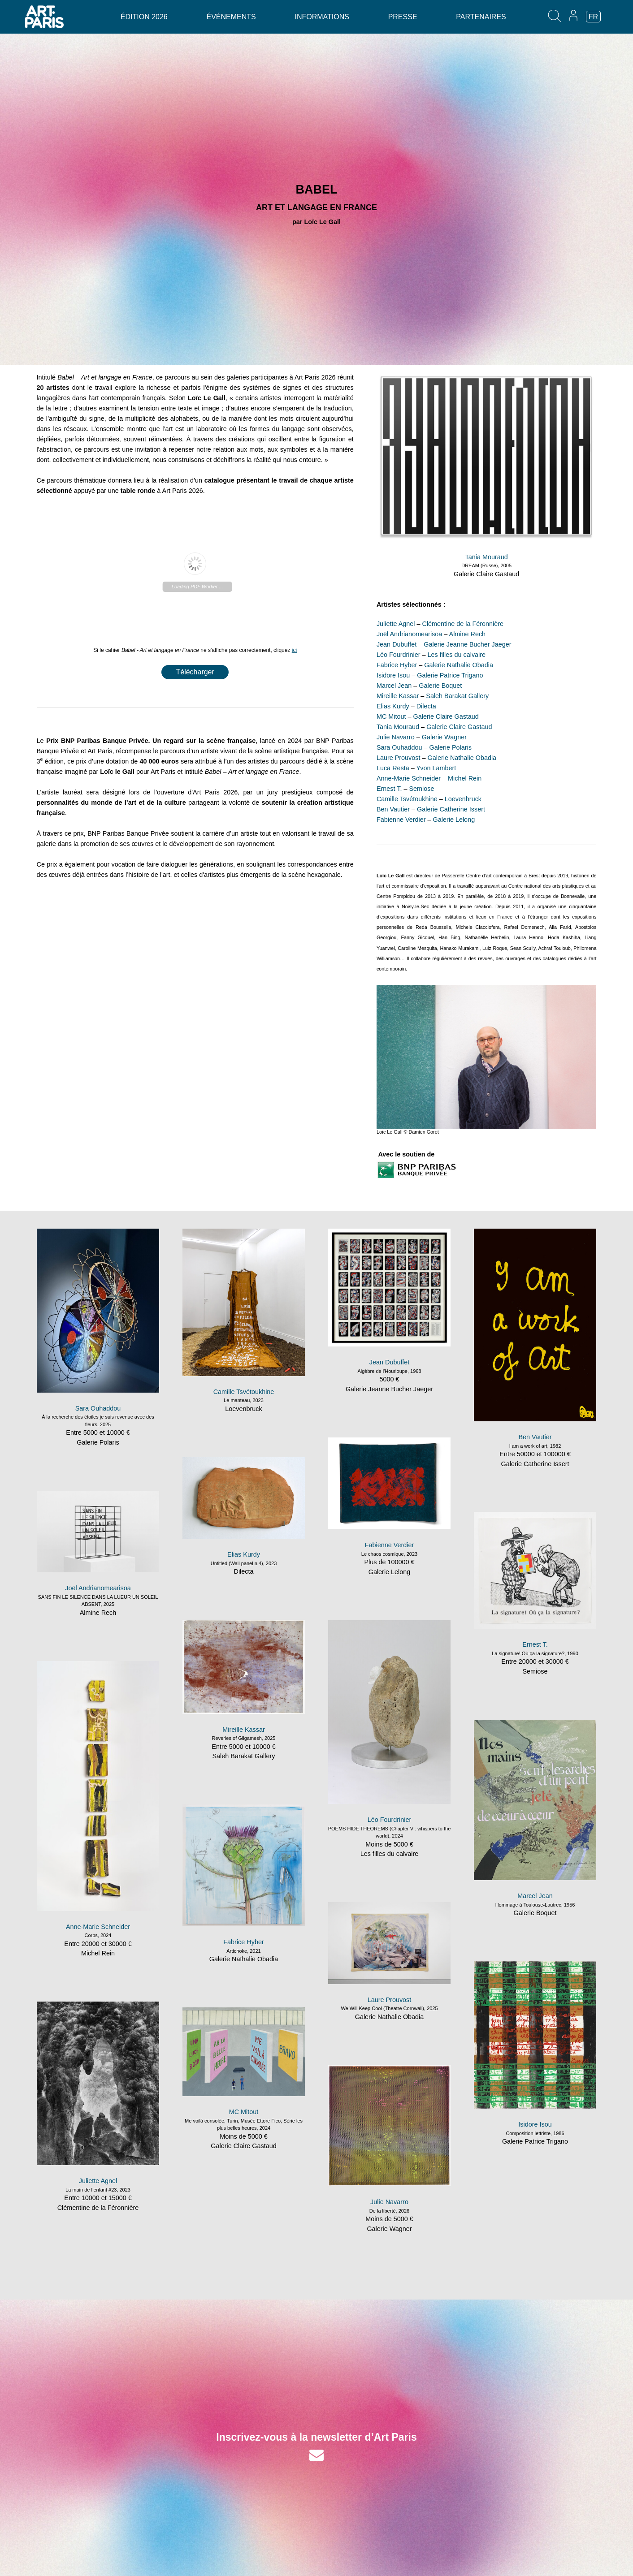  Describe the element at coordinates (451, 809) in the screenshot. I see `Galerie Catherine Issert` at that location.